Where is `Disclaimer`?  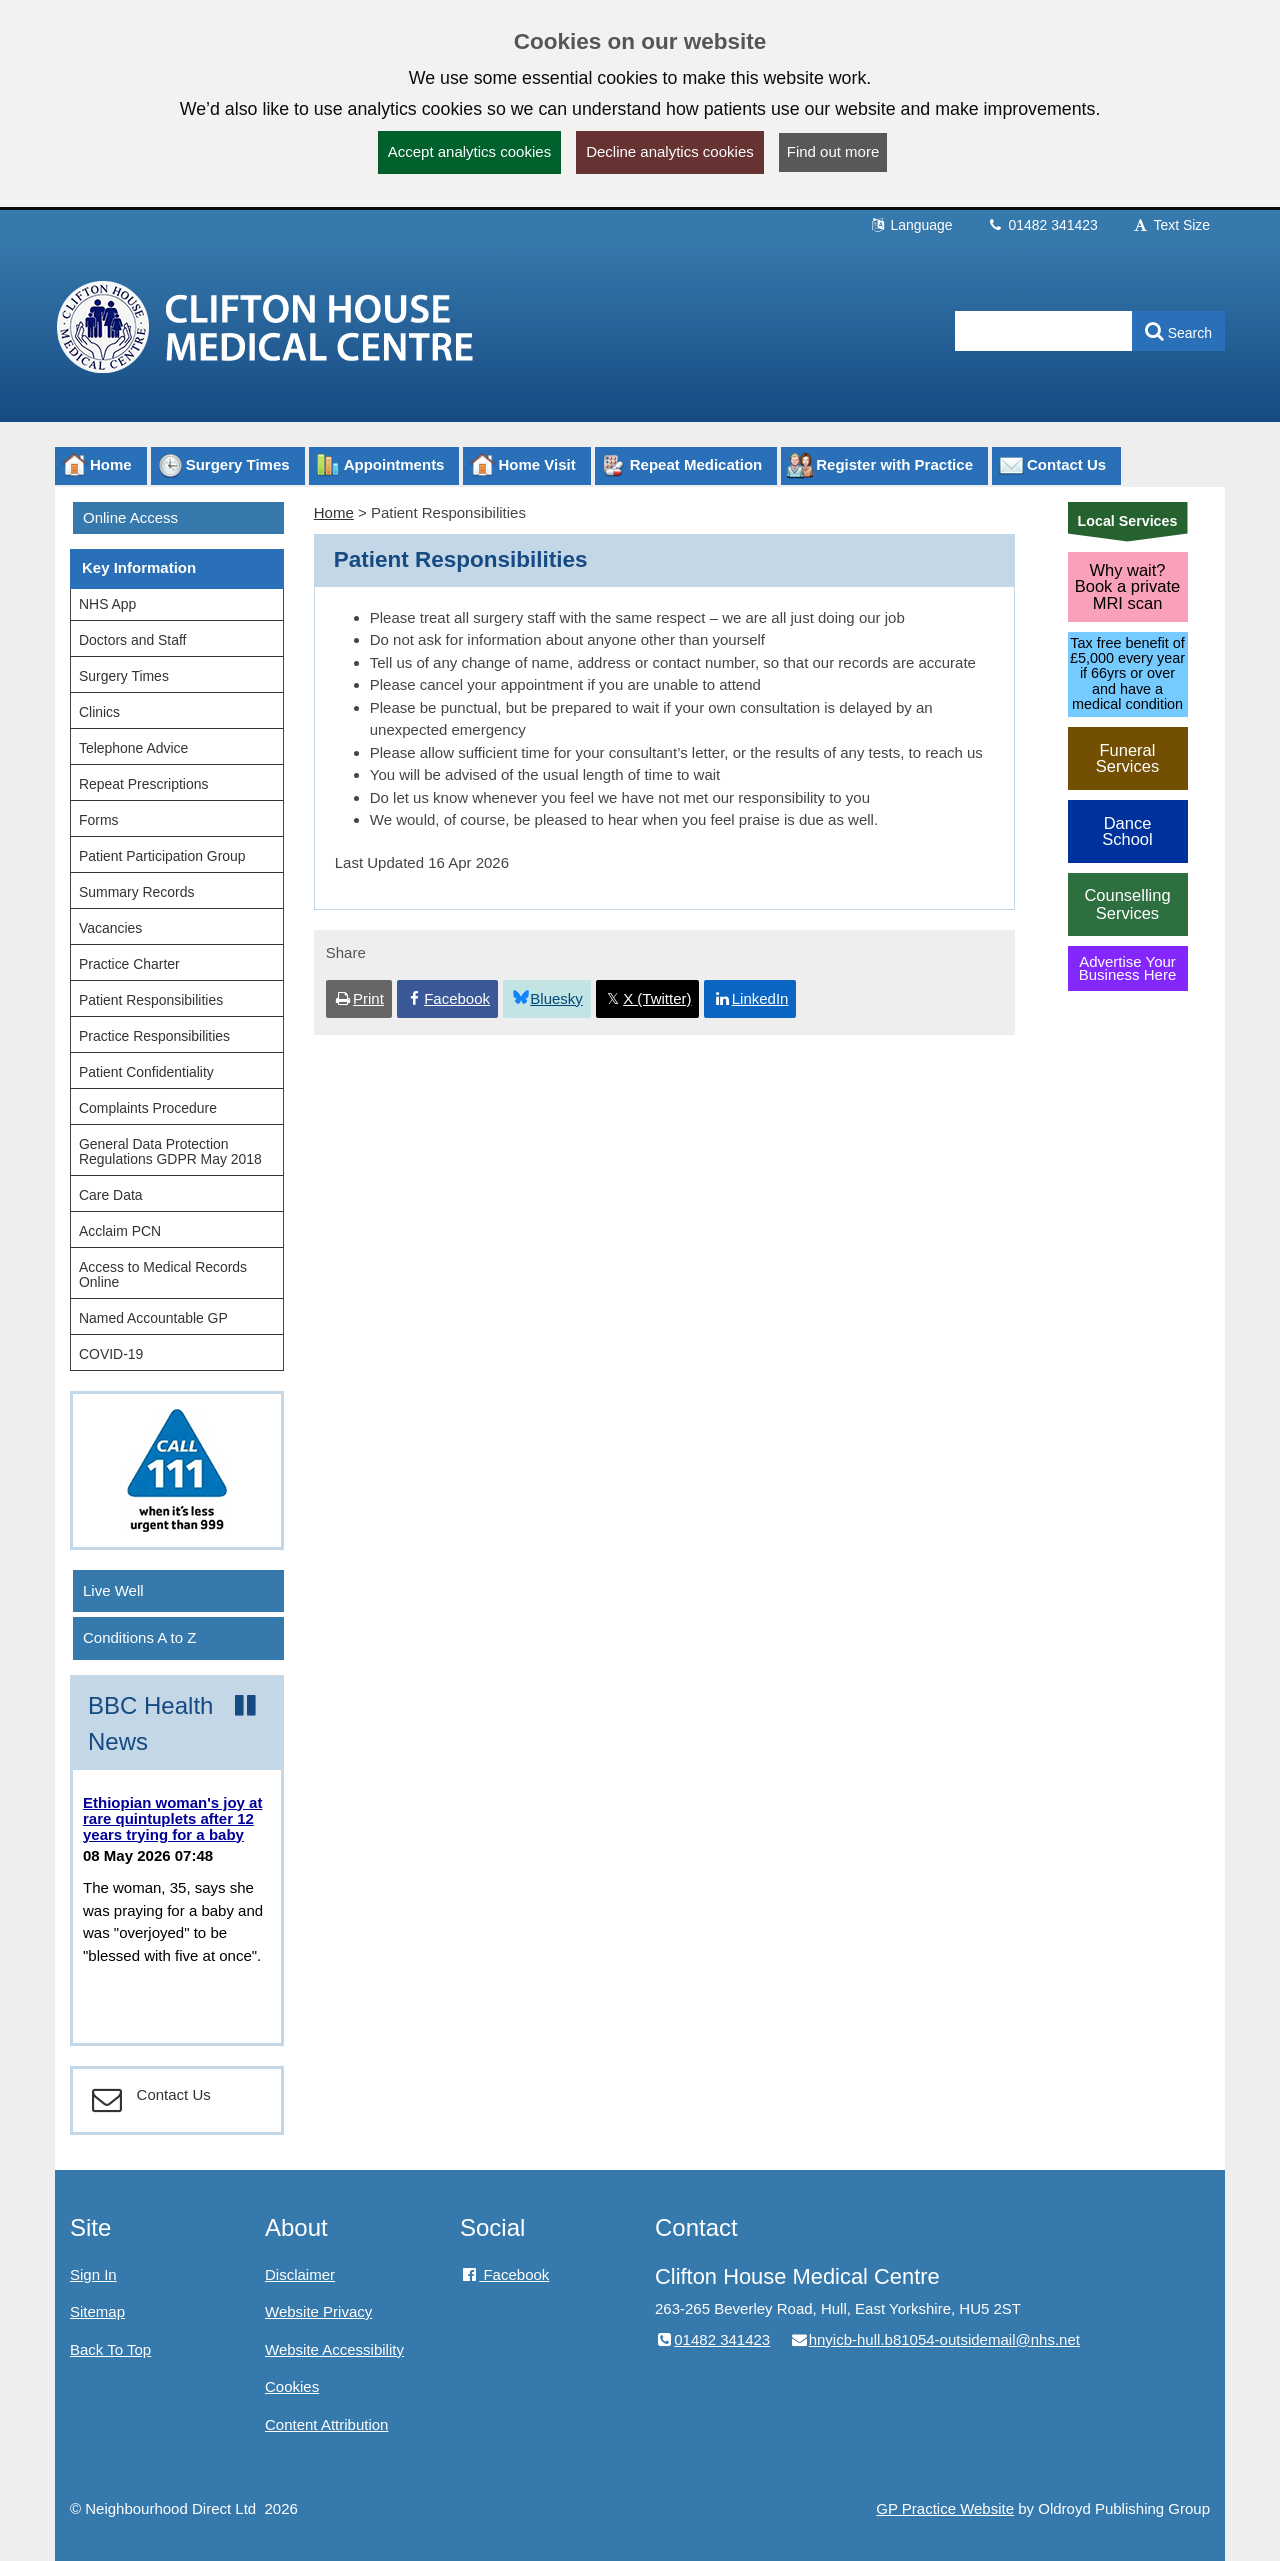
Disclaimer is located at coordinates (300, 2274).